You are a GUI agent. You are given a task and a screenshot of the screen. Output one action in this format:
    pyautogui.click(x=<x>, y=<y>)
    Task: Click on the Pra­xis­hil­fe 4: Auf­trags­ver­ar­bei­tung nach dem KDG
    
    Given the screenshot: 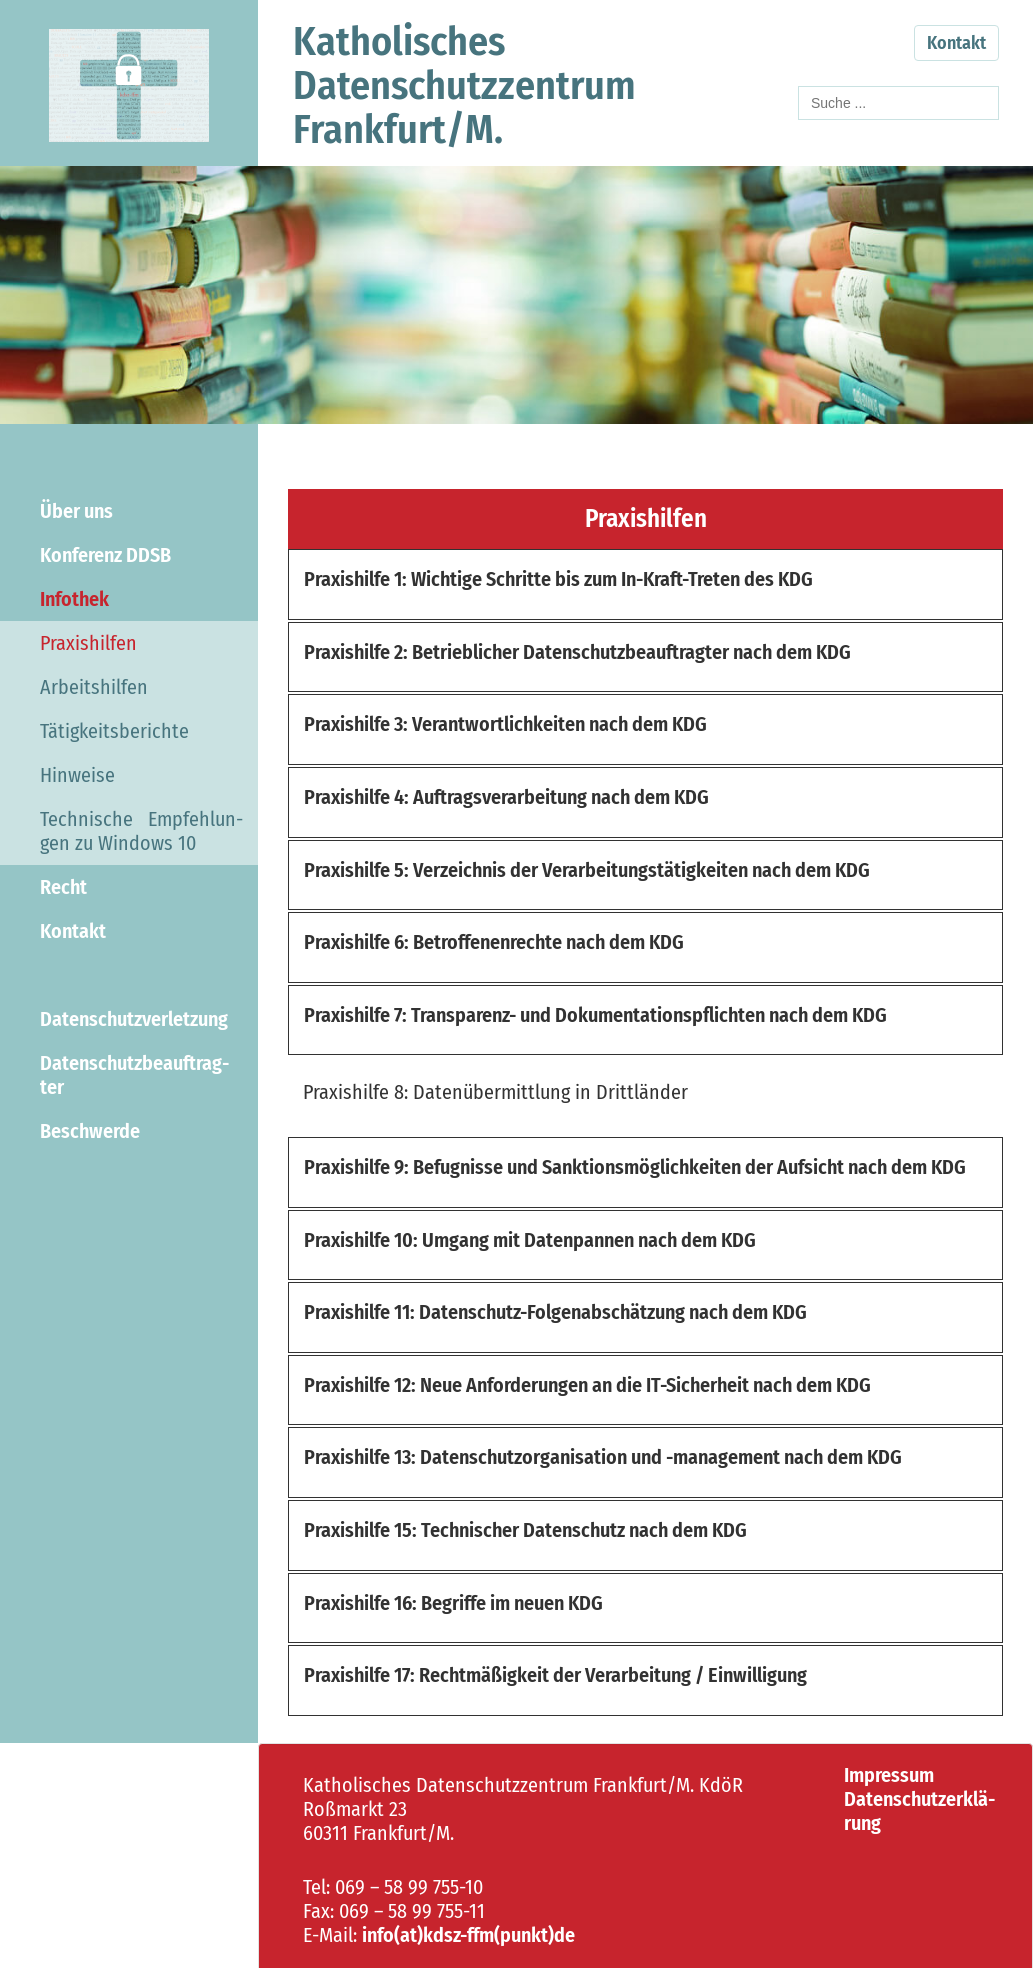 What is the action you would take?
    pyautogui.click(x=506, y=797)
    